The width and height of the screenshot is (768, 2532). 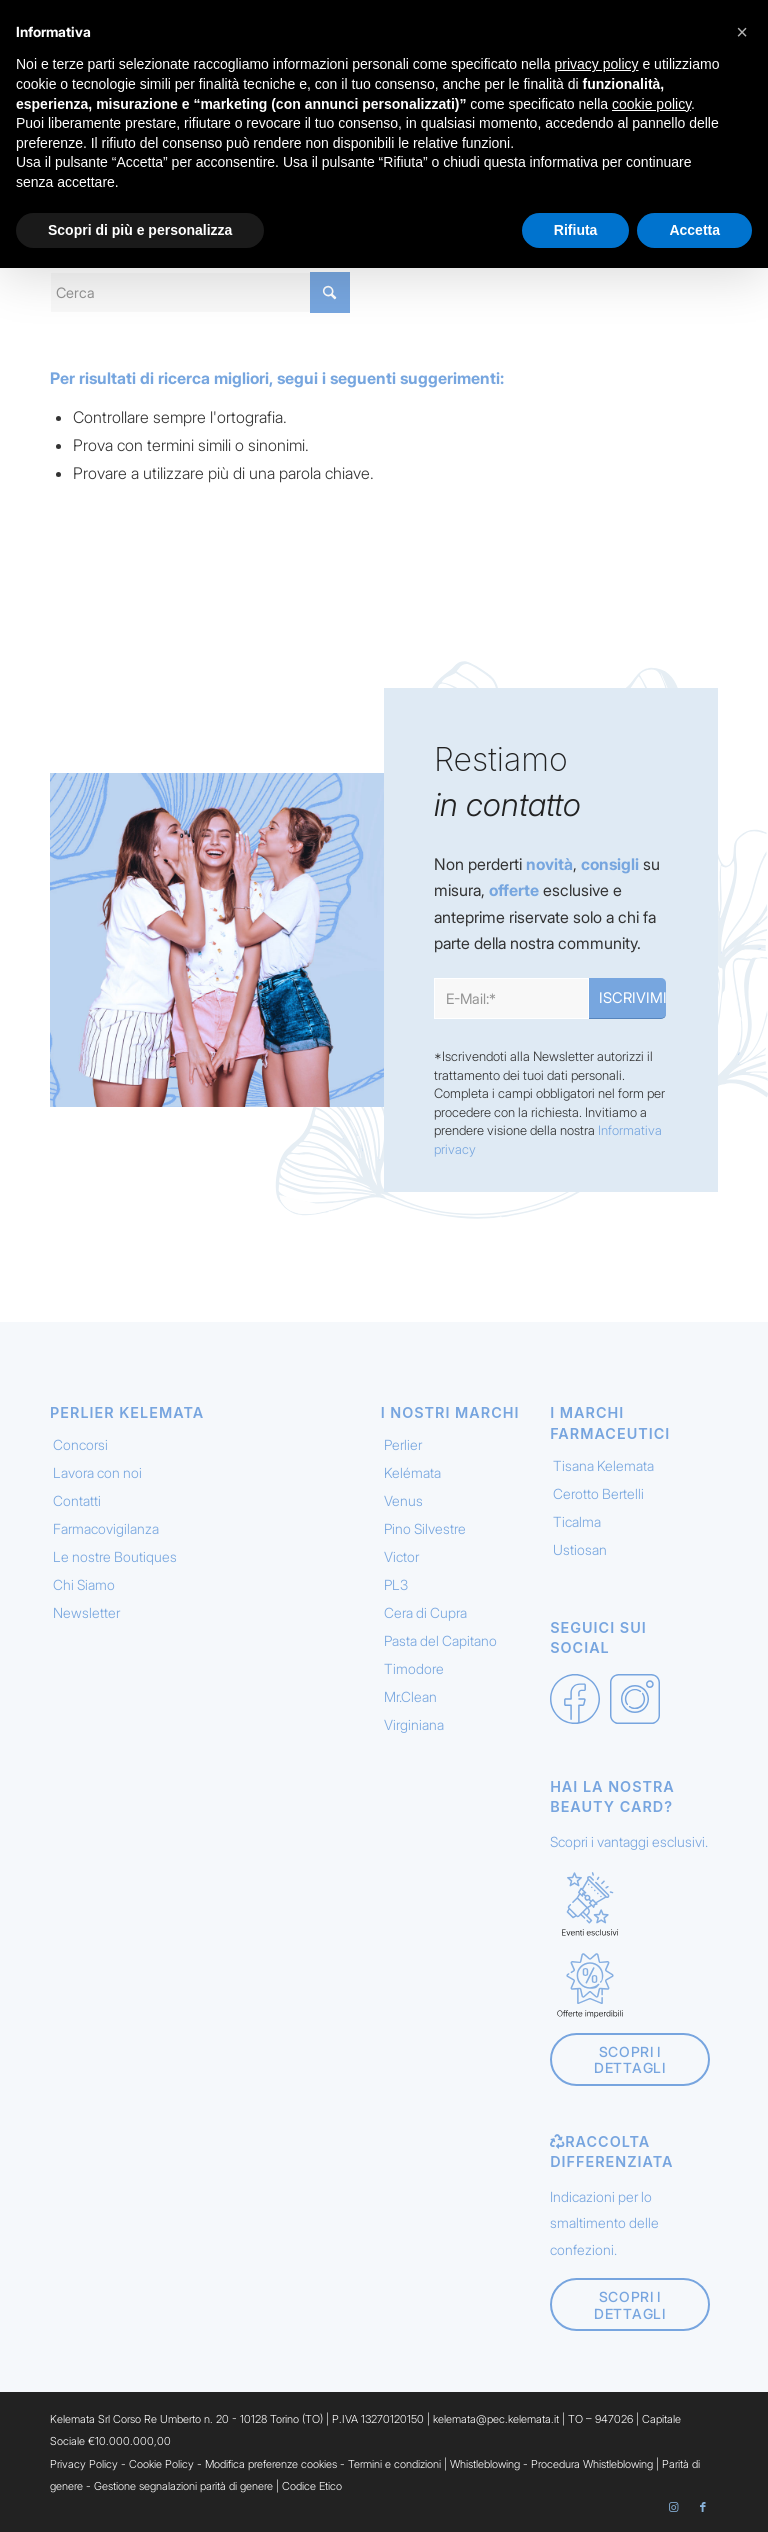 I want to click on Kelémata, so click(x=412, y=1472).